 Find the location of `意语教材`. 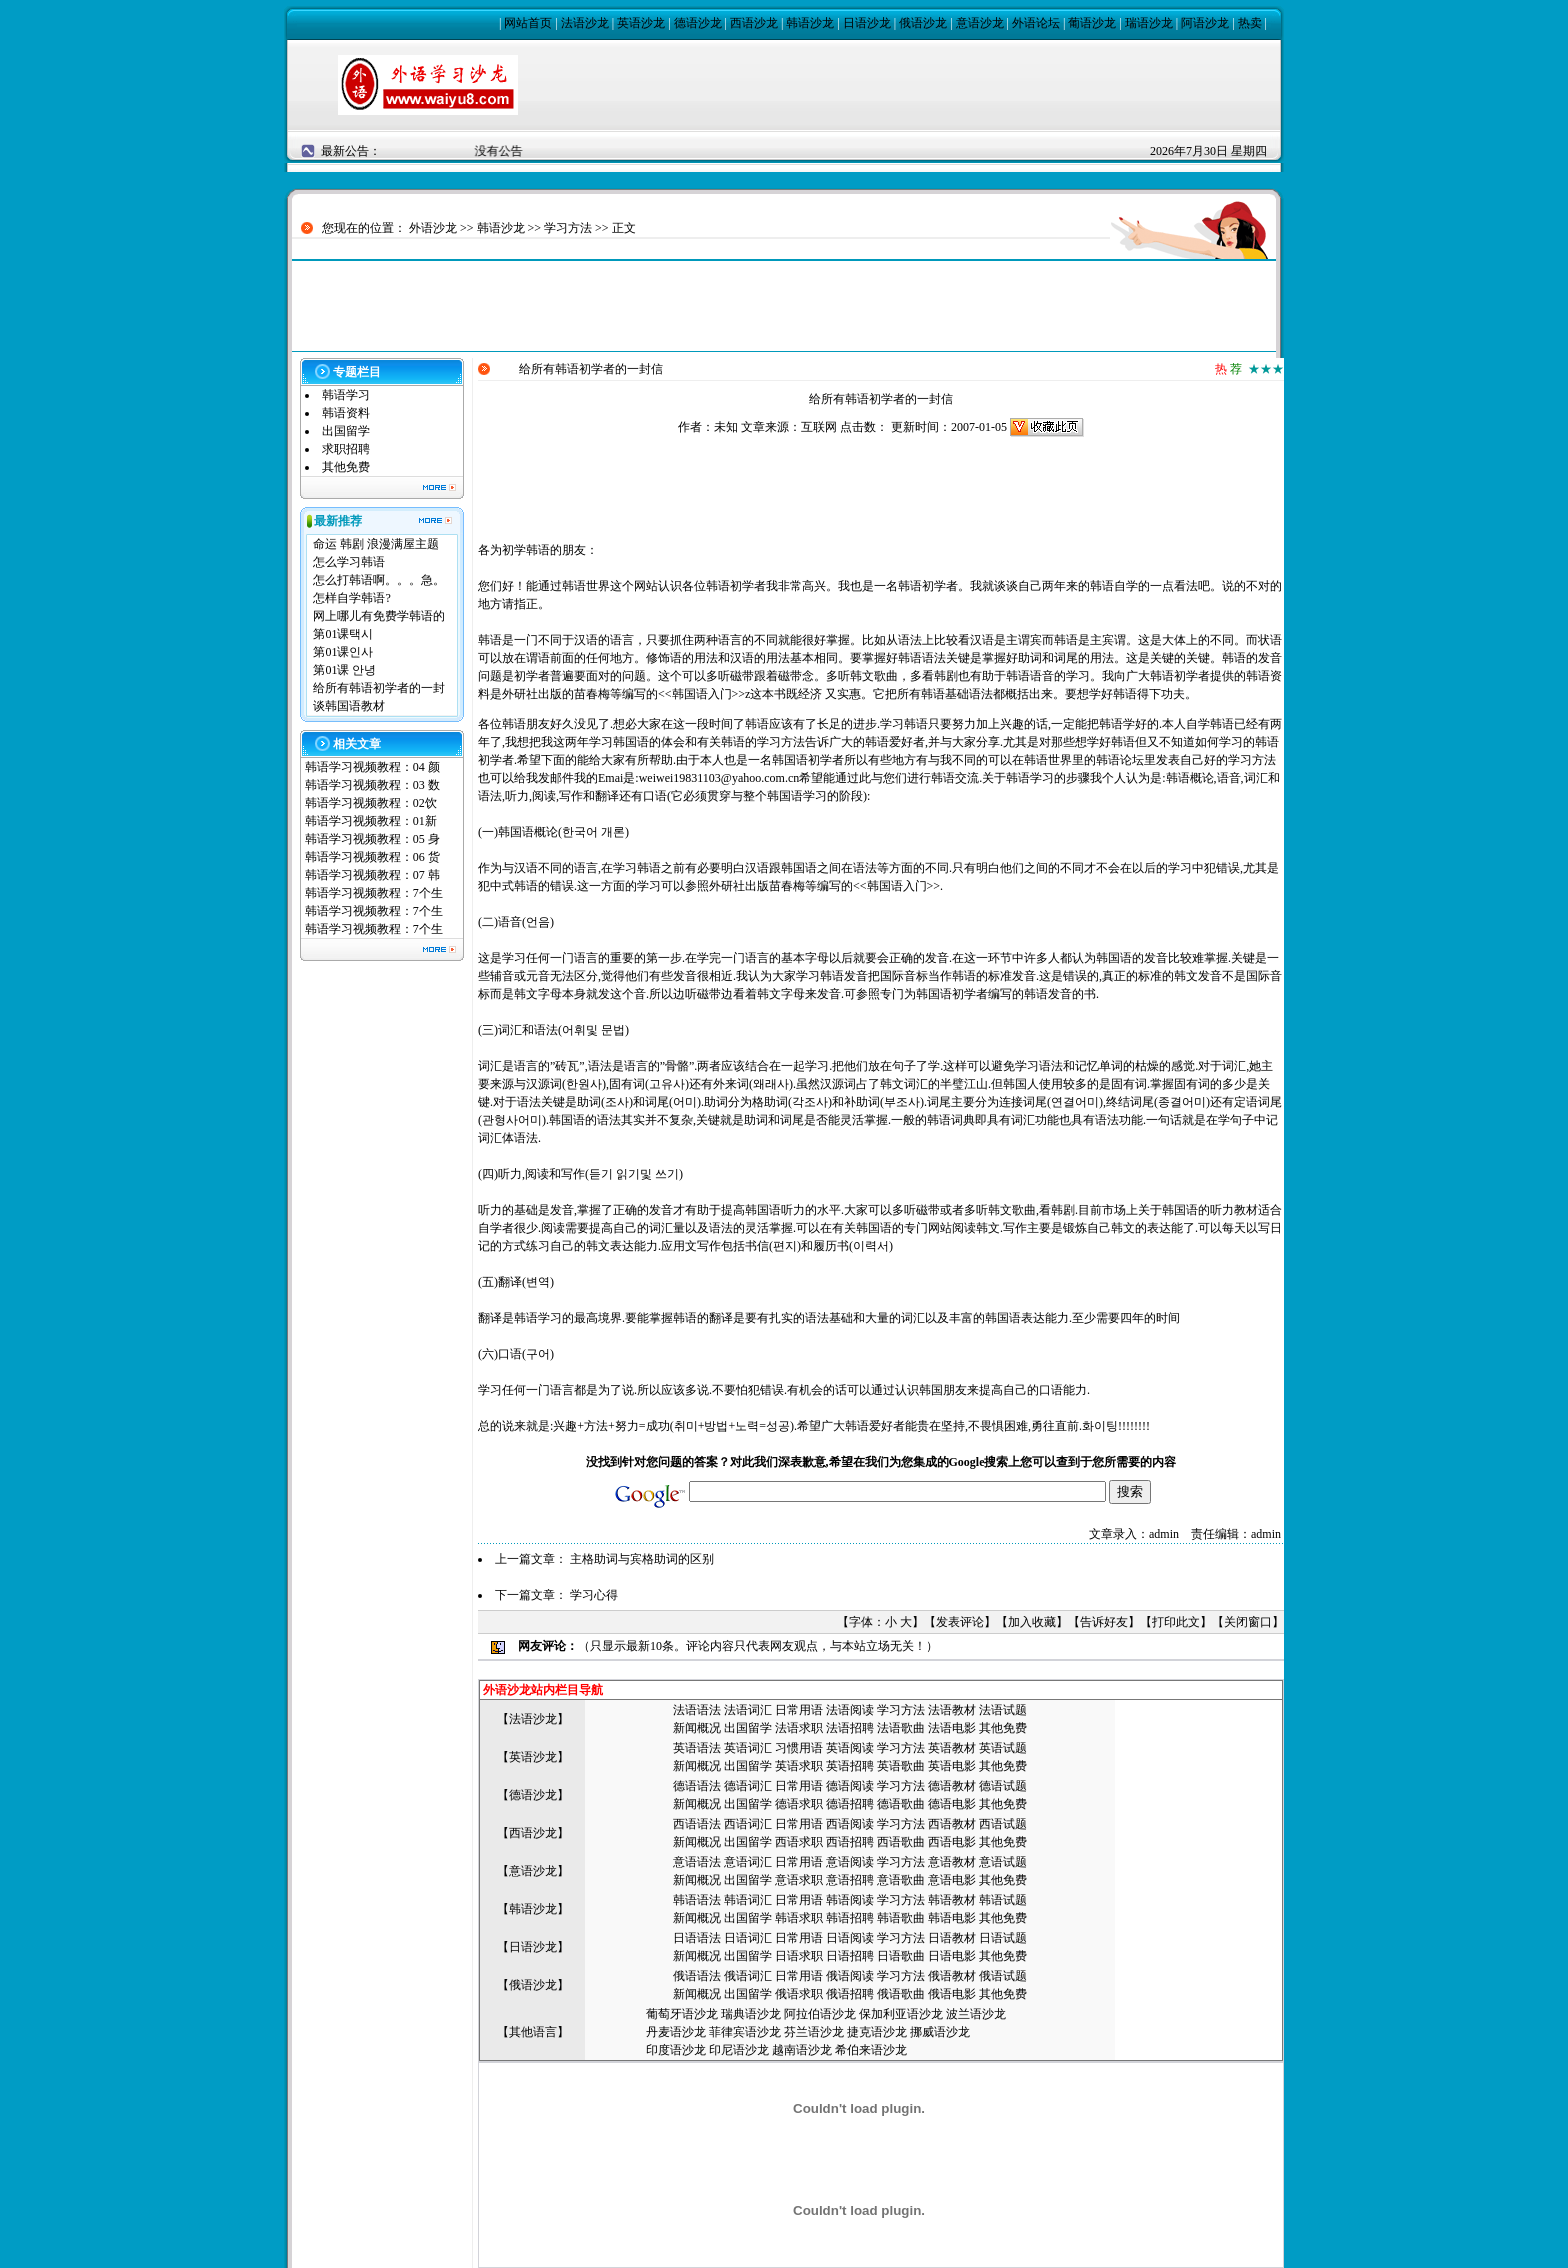

意语教材 is located at coordinates (952, 1862).